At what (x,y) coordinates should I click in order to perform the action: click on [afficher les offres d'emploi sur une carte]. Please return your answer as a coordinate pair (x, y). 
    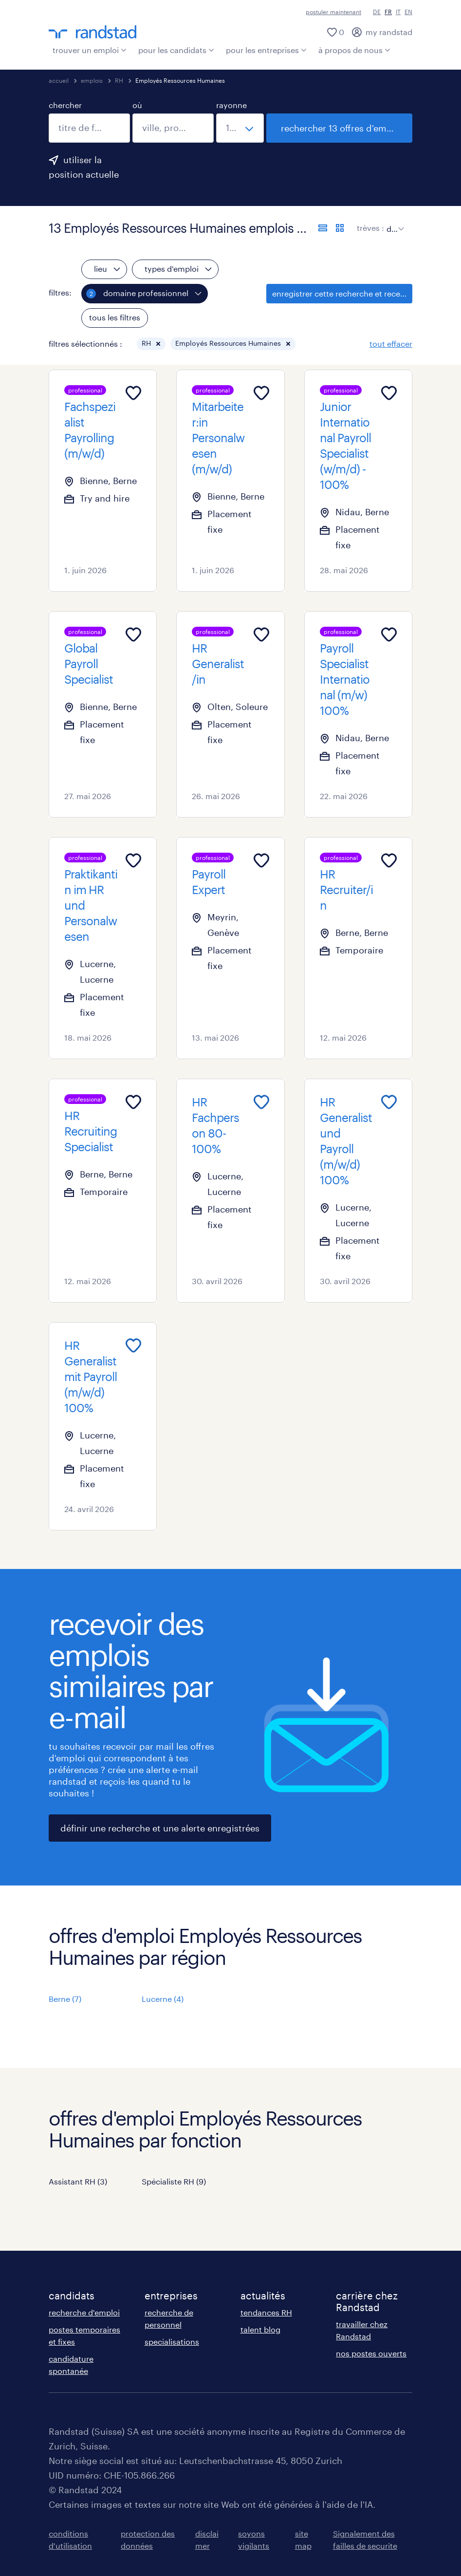
    Looking at the image, I should click on (340, 228).